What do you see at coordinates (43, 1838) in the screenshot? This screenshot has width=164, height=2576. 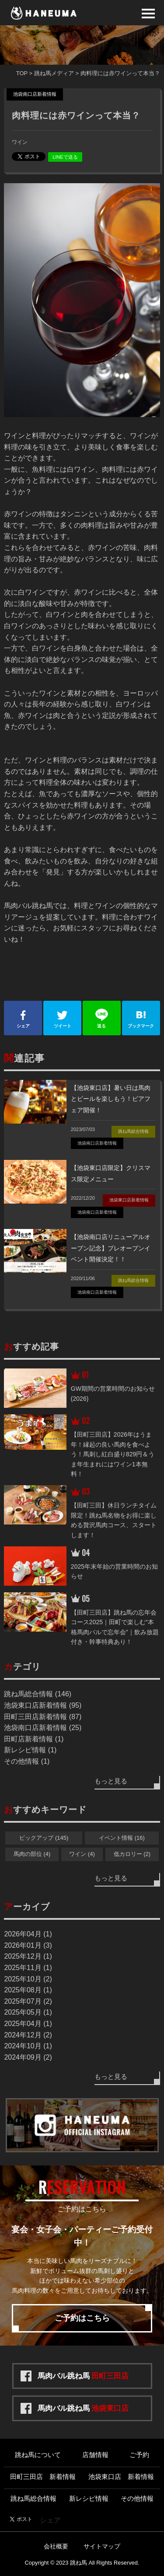 I see `ピックアップ (145)` at bounding box center [43, 1838].